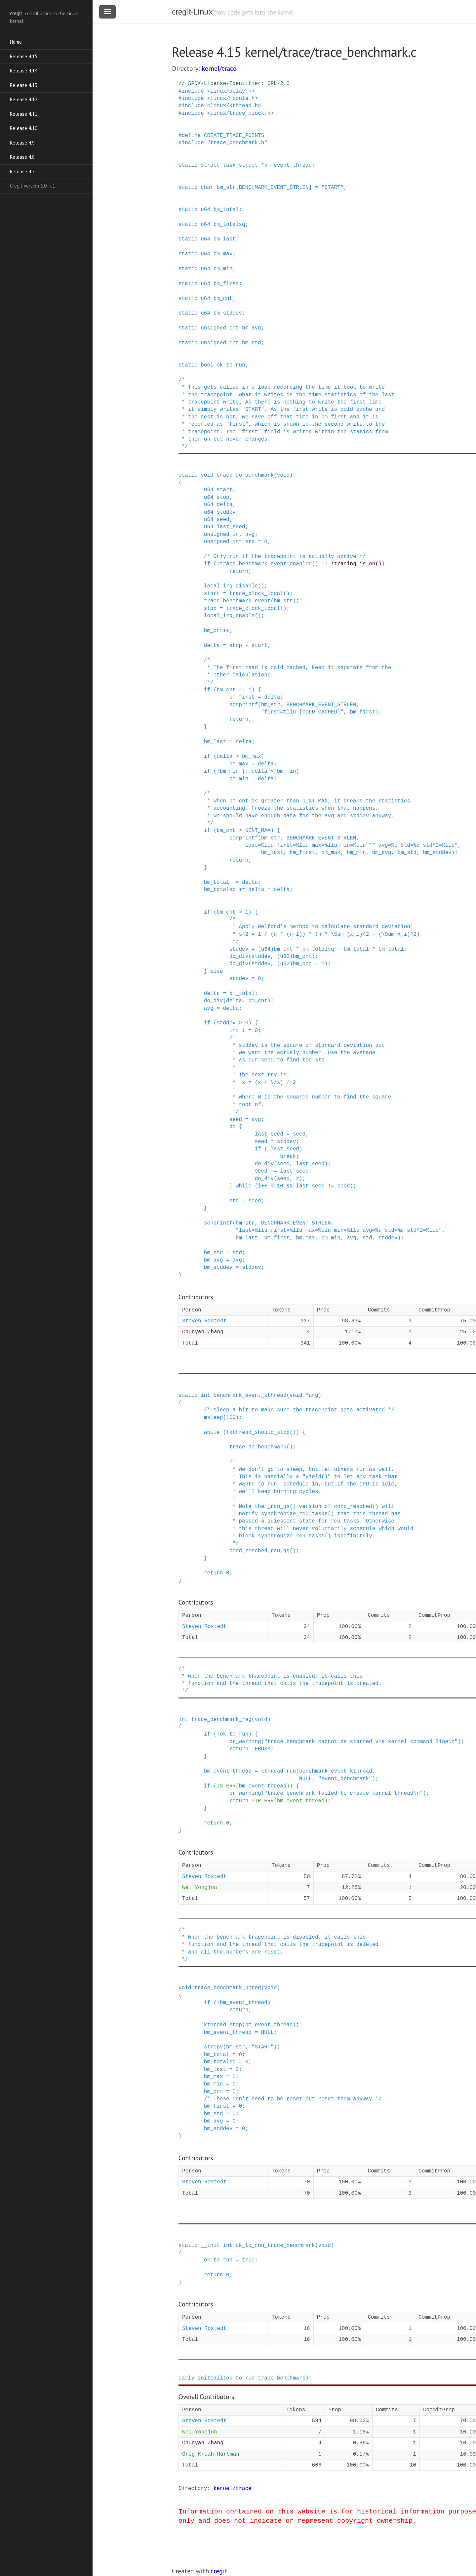 This screenshot has height=2576, width=476. I want to click on true, so click(248, 2260).